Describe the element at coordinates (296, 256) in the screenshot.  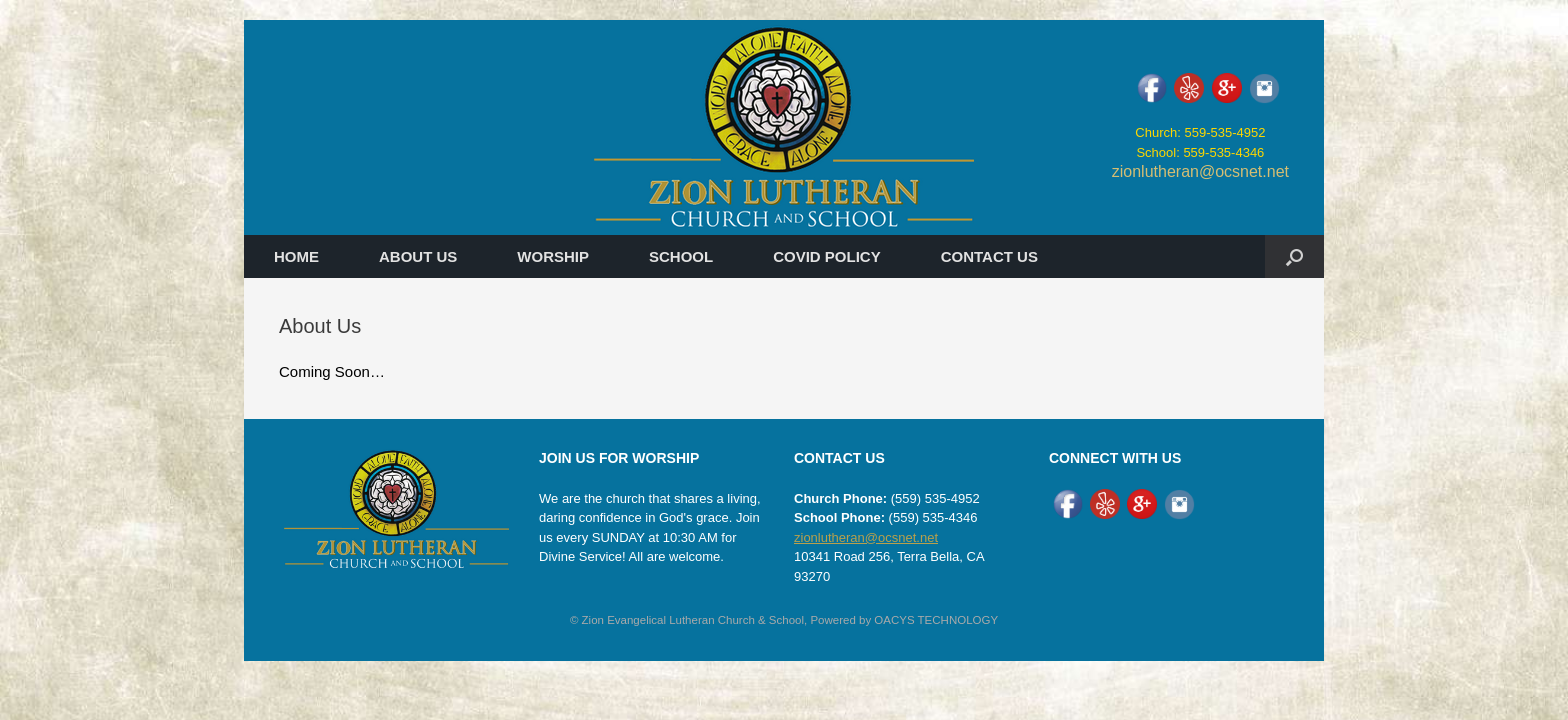
I see `HOME` at that location.